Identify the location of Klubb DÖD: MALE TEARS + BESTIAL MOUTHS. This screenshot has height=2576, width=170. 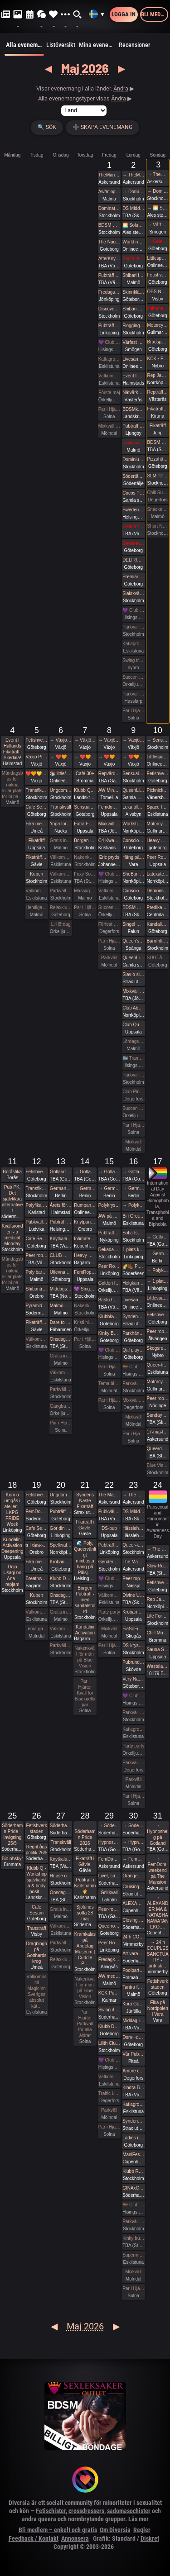
(61, 1578).